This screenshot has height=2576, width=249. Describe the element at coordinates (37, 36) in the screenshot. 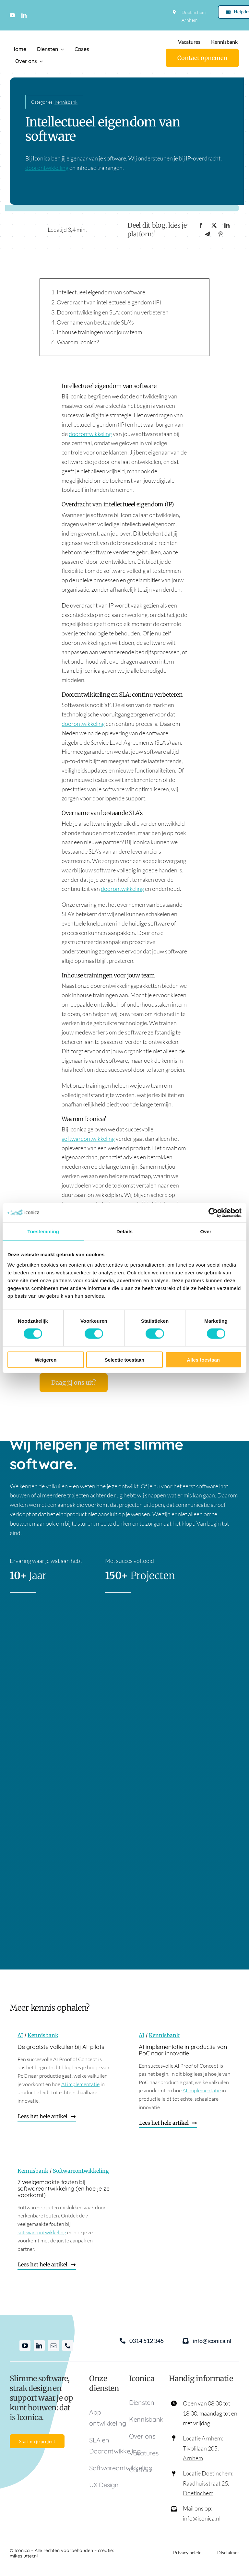

I see `[Logo Iconica]` at that location.